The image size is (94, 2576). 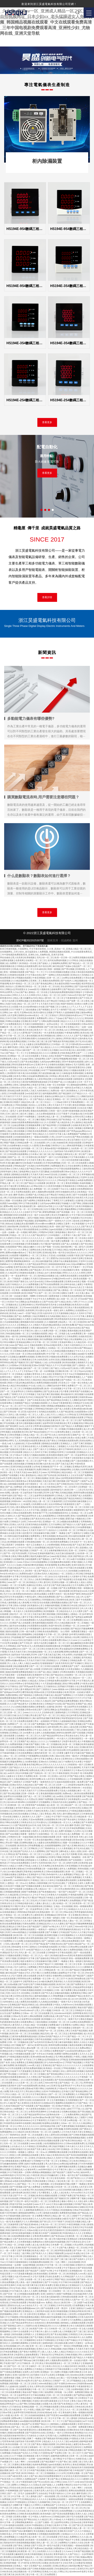 What do you see at coordinates (68, 1325) in the screenshot?
I see `欧美性免费` at bounding box center [68, 1325].